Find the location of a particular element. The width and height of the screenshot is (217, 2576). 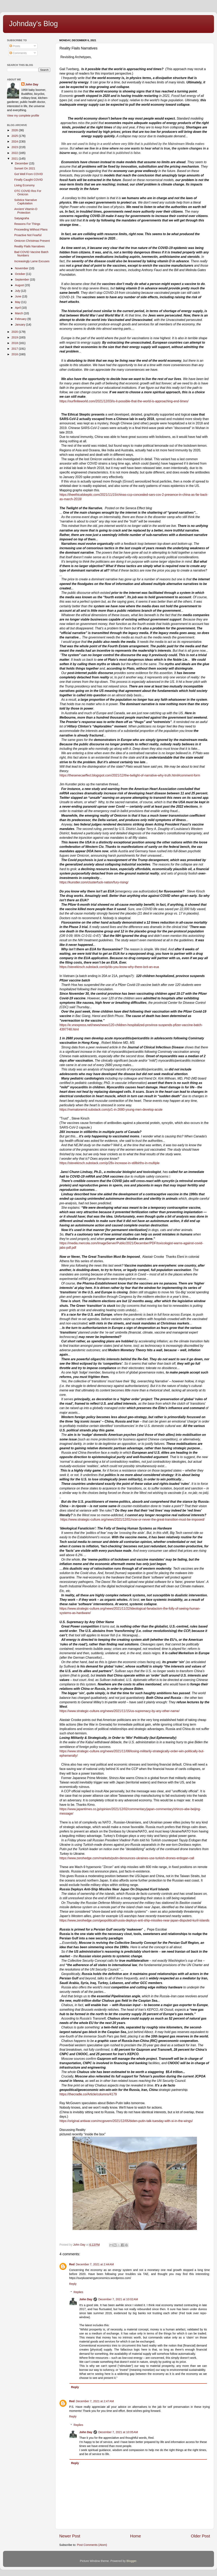

2024 is located at coordinates (15, 141).